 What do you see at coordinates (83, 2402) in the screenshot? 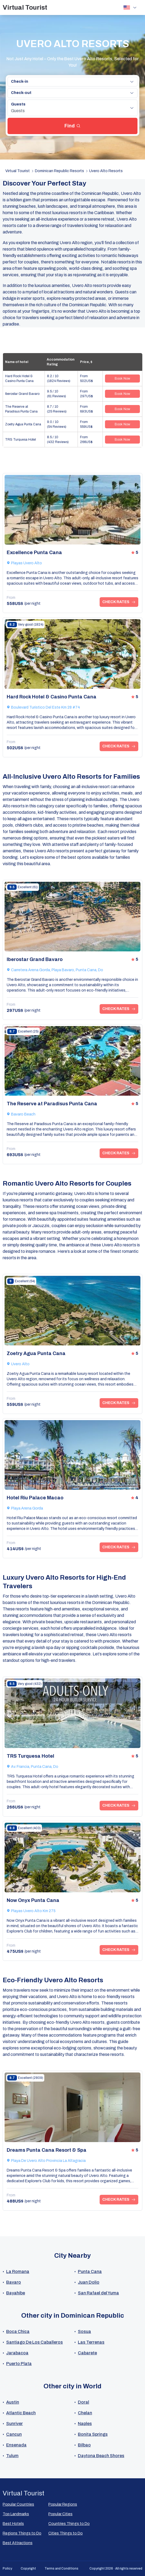
I see `Doral` at bounding box center [83, 2402].